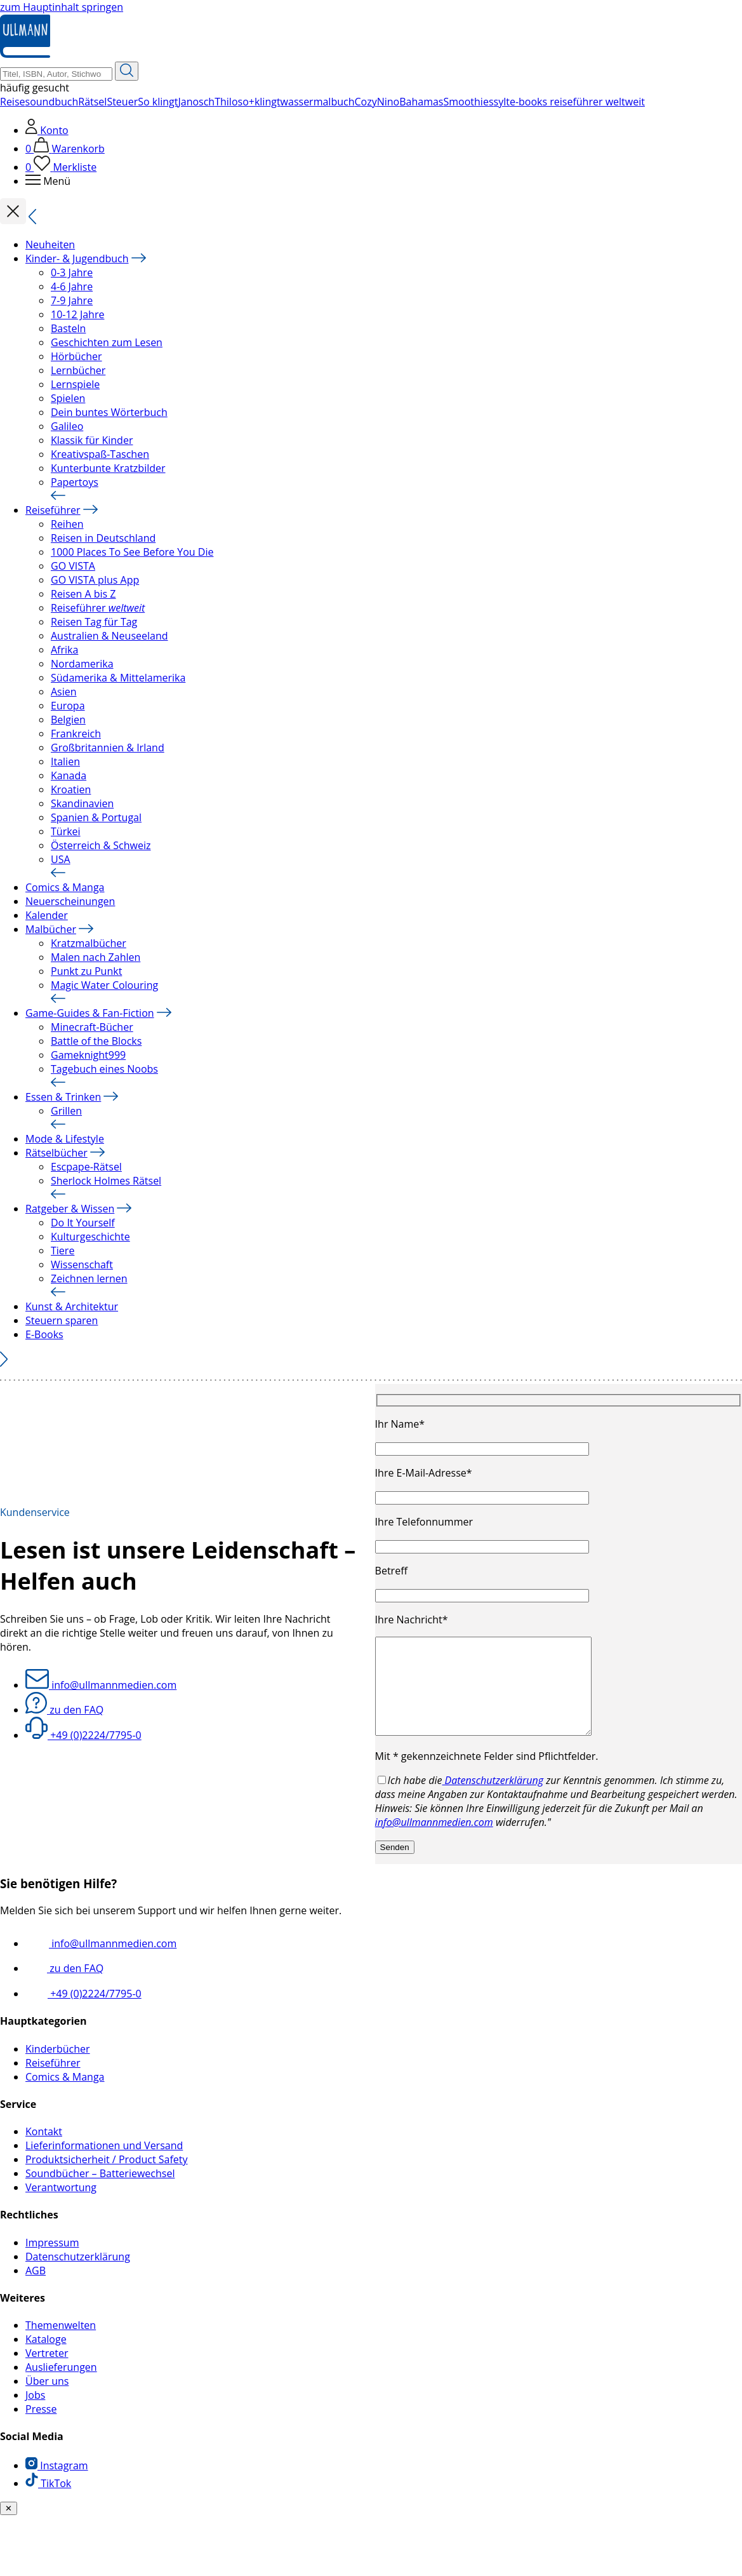 The height and width of the screenshot is (2576, 742). Describe the element at coordinates (61, 1320) in the screenshot. I see `Steuern sparen` at that location.